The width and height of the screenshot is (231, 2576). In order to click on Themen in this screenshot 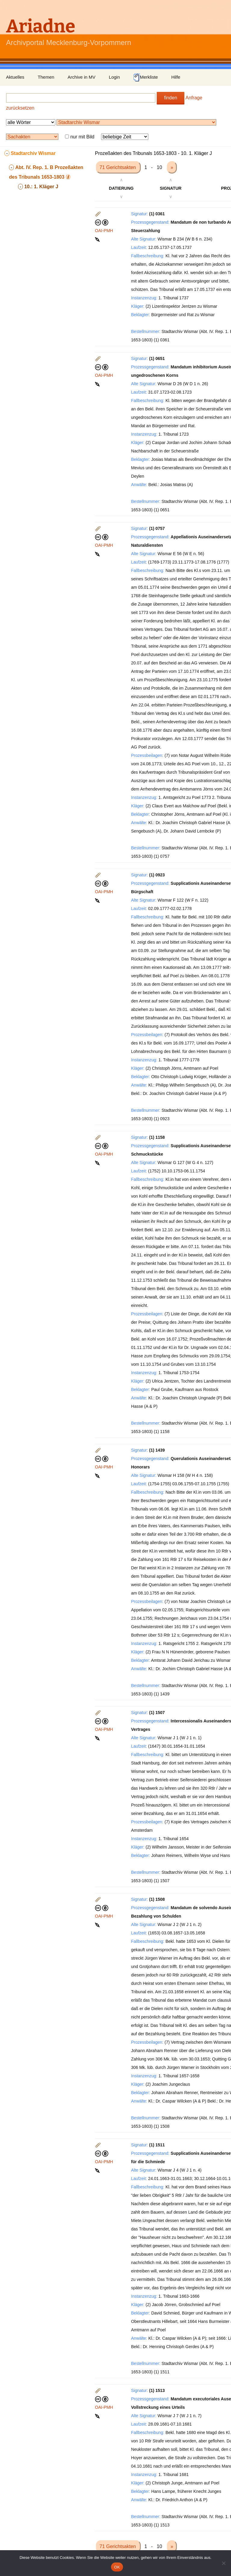, I will do `click(46, 77)`.